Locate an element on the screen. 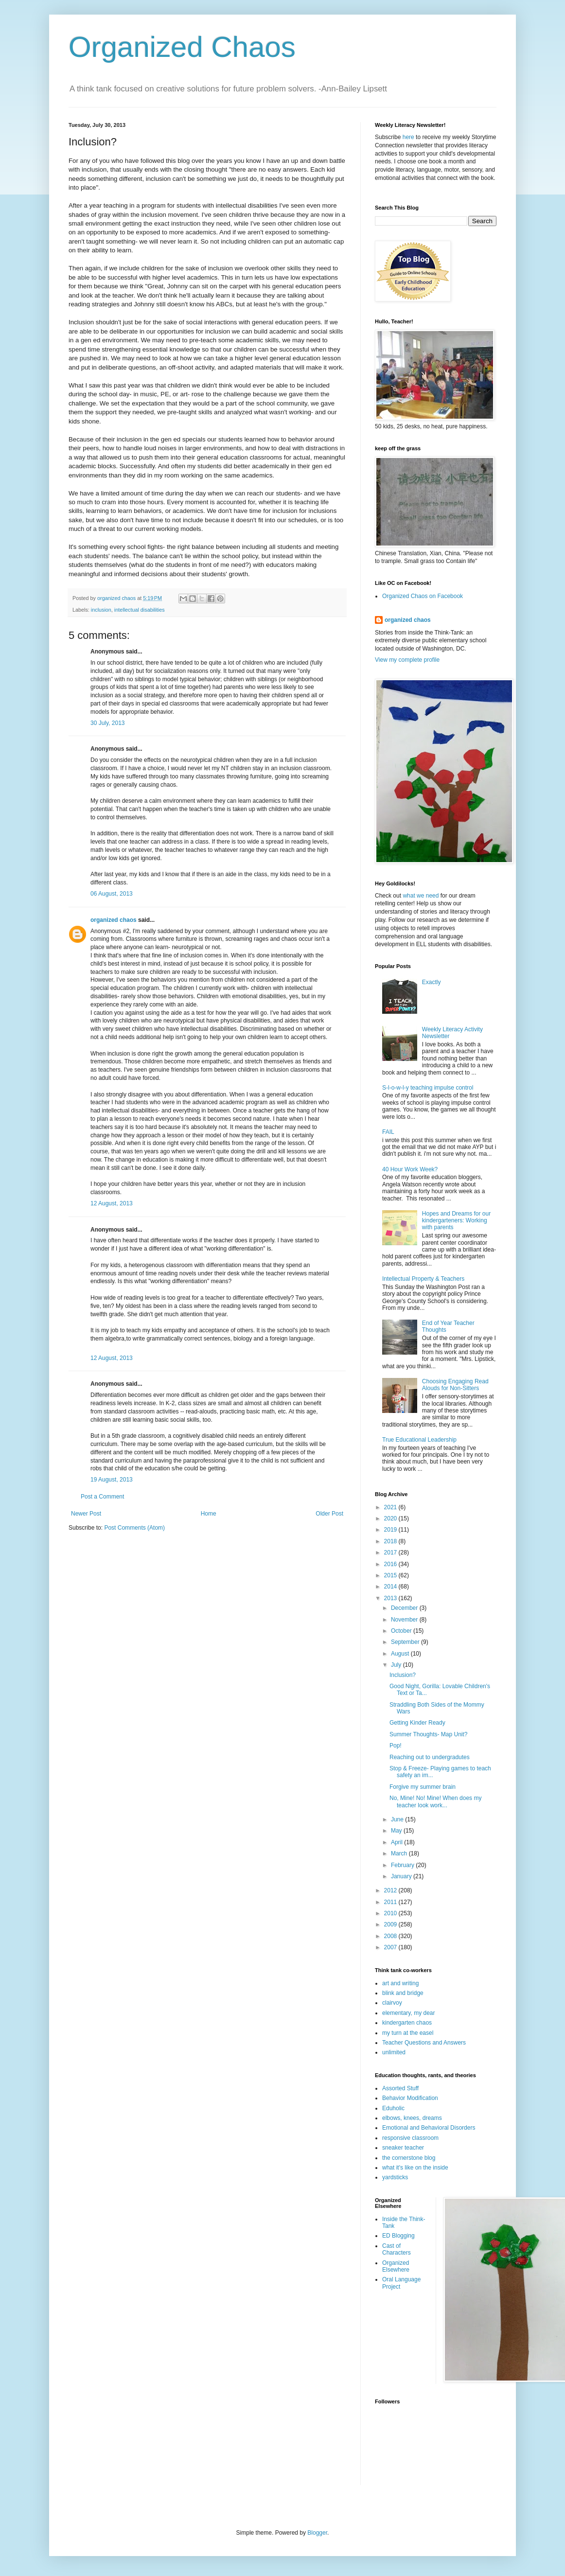 This screenshot has height=2576, width=565. organized chaos is located at coordinates (113, 920).